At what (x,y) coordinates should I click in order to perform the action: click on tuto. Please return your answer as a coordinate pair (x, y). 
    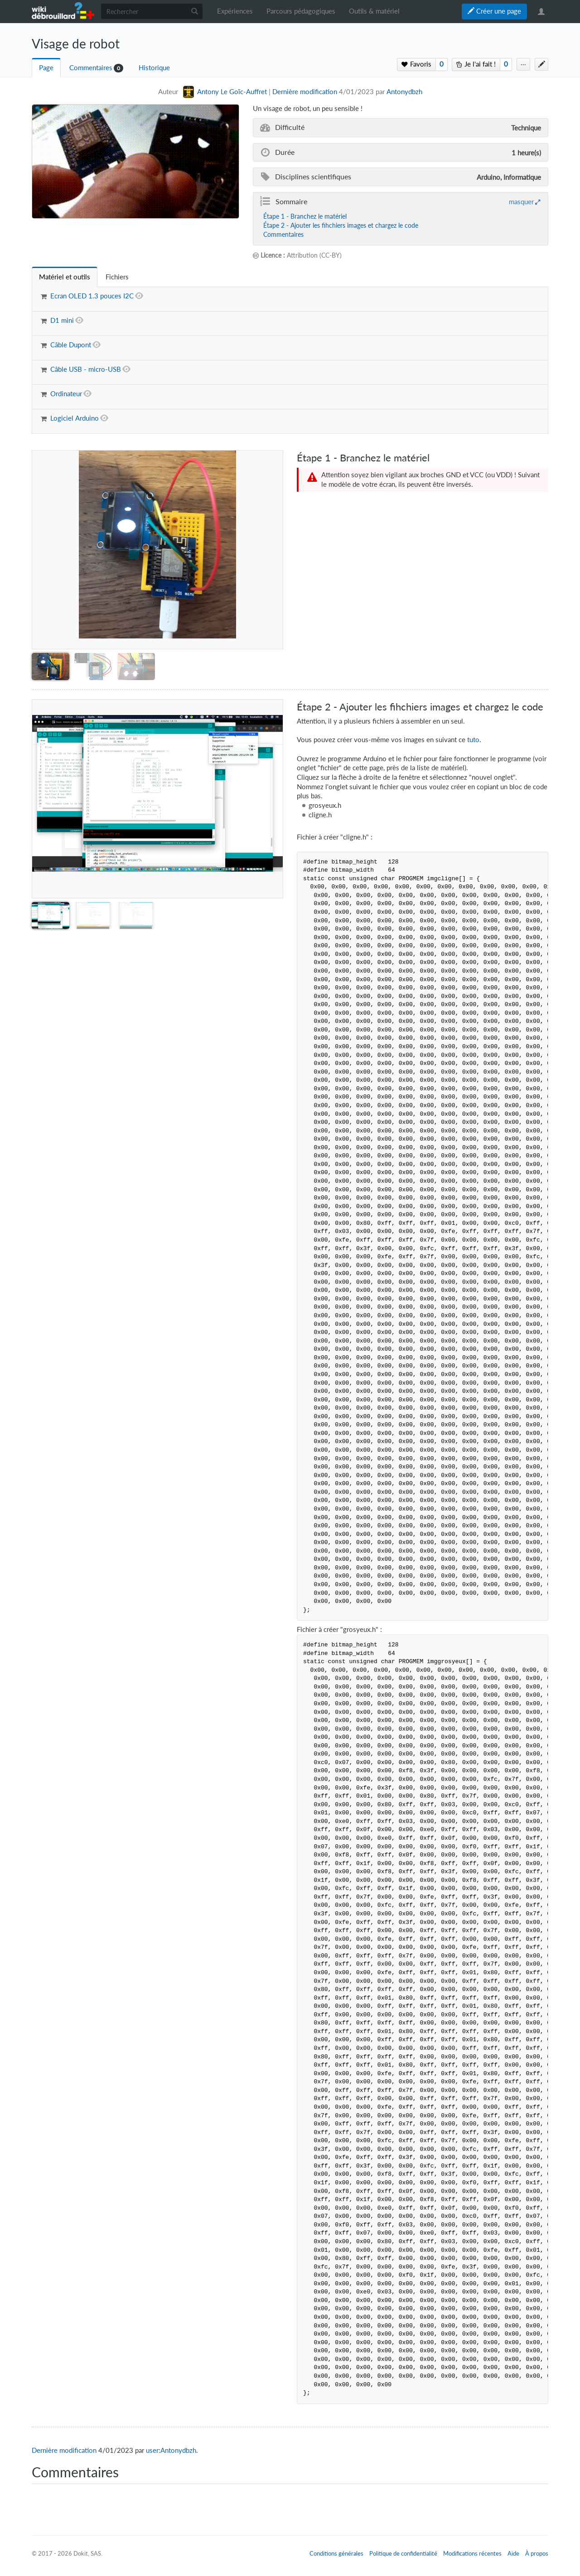
    Looking at the image, I should click on (473, 740).